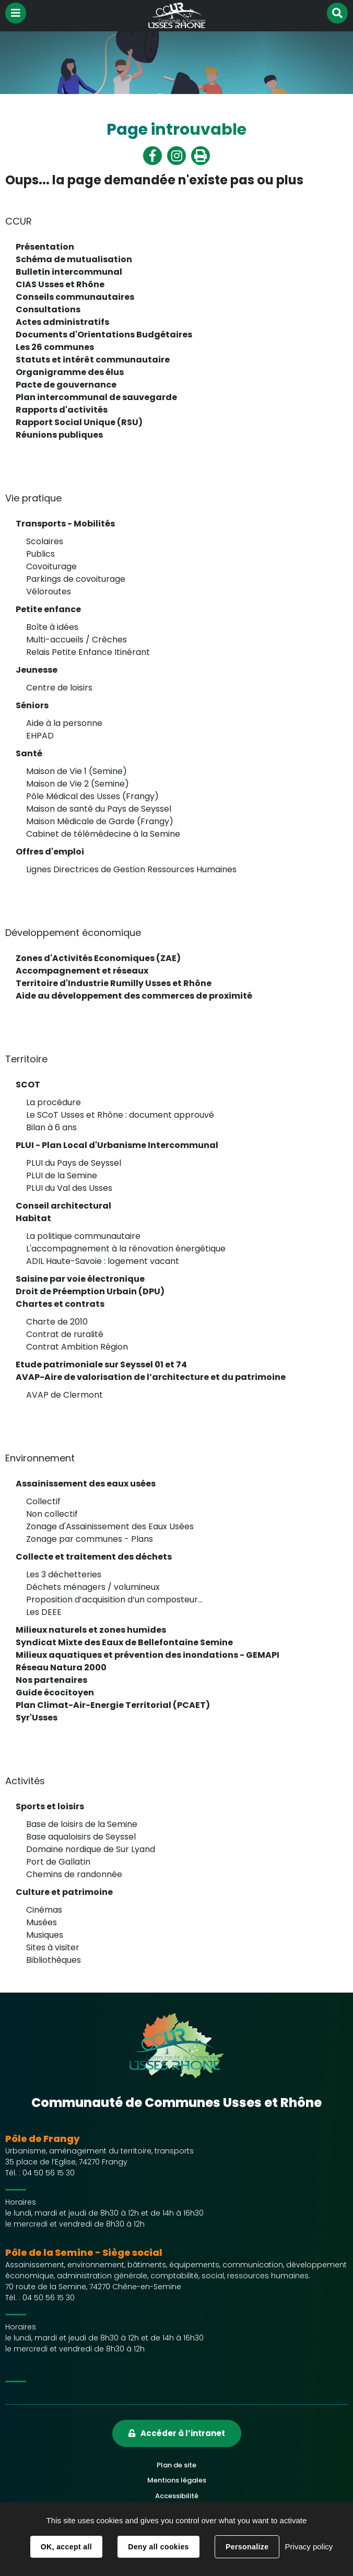 This screenshot has height=2576, width=353. Describe the element at coordinates (41, 1922) in the screenshot. I see `Musées` at that location.